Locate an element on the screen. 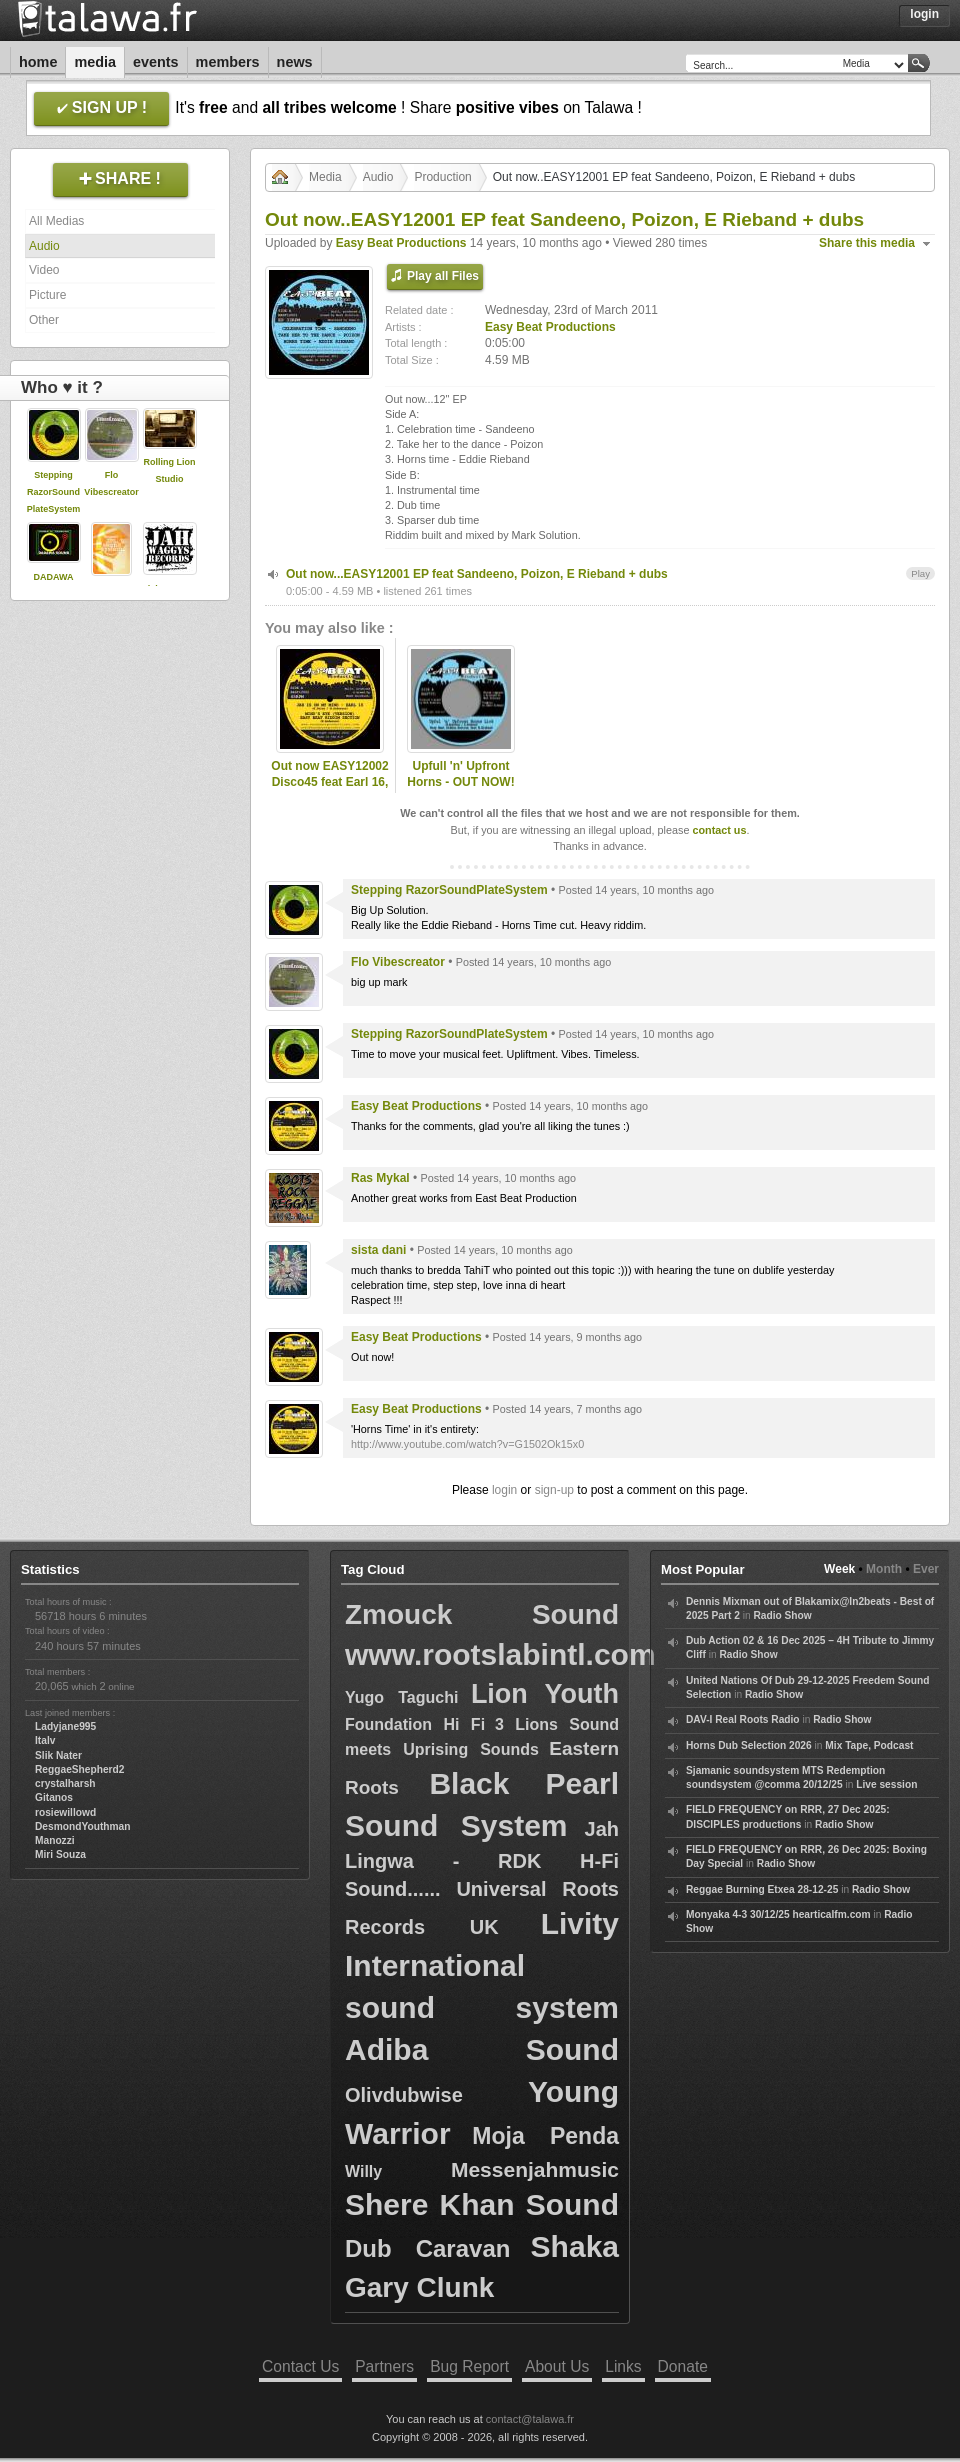 The height and width of the screenshot is (2462, 960). http://www.youtube.com/watch?v=G1502Ok15x0 is located at coordinates (467, 1444).